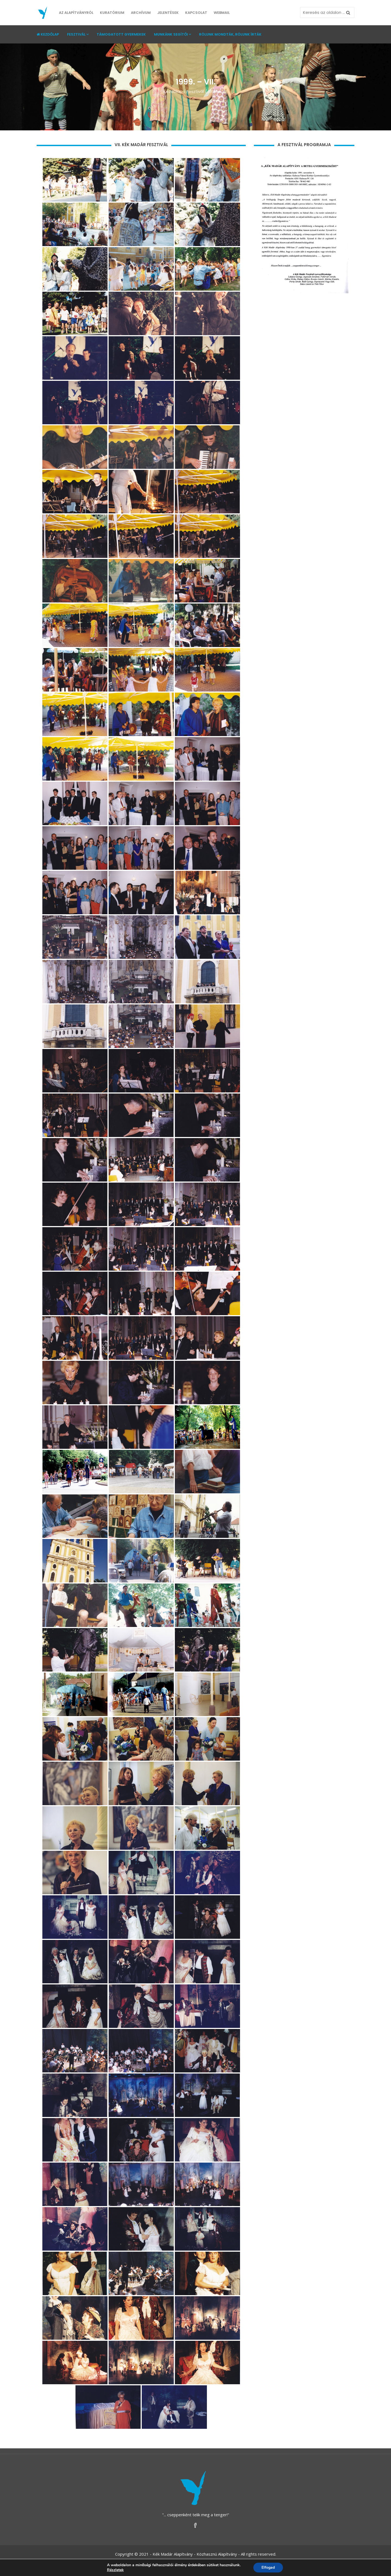 The height and width of the screenshot is (2576, 391). I want to click on Webmail, so click(222, 12).